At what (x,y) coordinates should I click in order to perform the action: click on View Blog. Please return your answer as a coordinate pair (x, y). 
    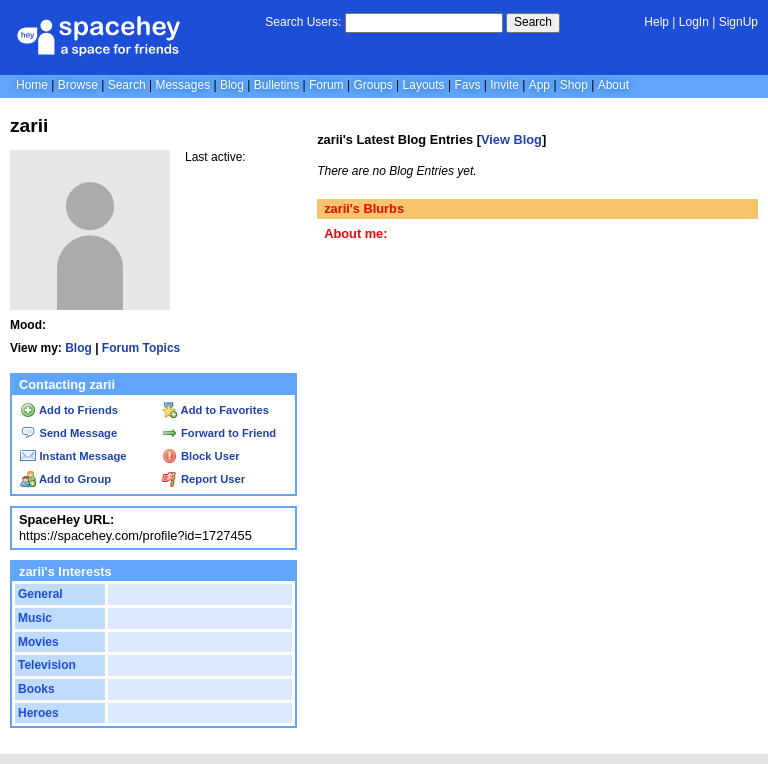
    Looking at the image, I should click on (511, 139).